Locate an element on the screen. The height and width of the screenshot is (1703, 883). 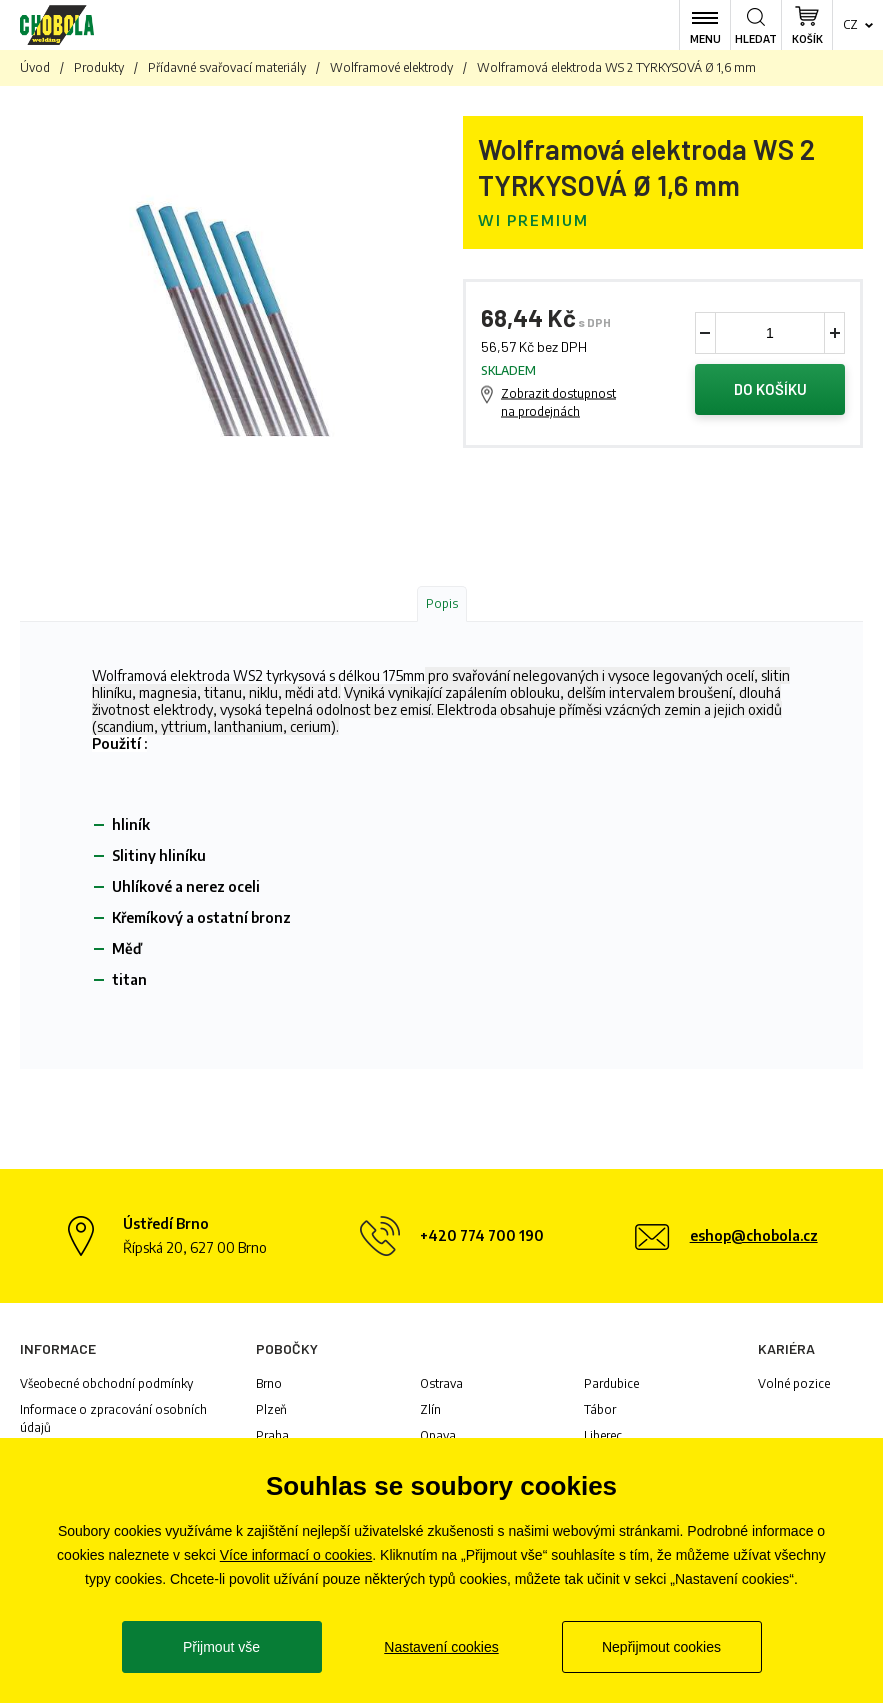
eshop@chobola.cz is located at coordinates (754, 1235).